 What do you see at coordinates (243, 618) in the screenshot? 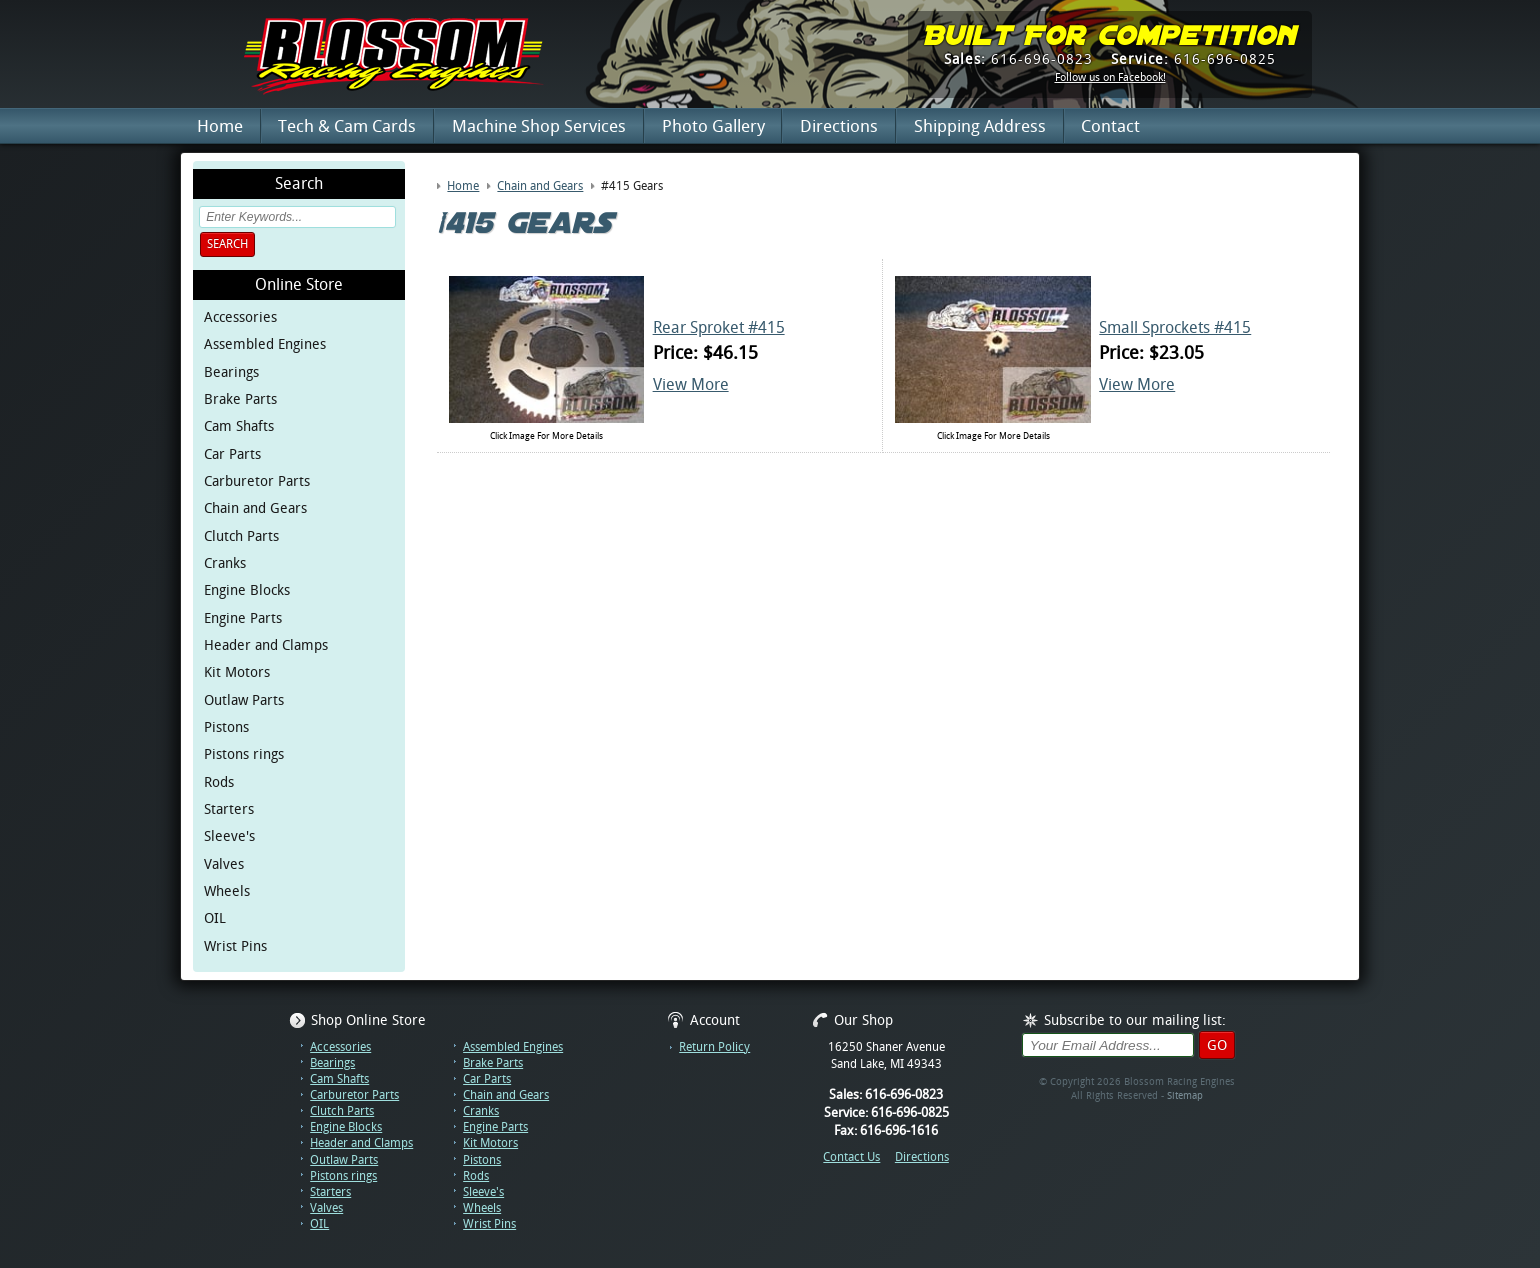
I see `Engine Parts` at bounding box center [243, 618].